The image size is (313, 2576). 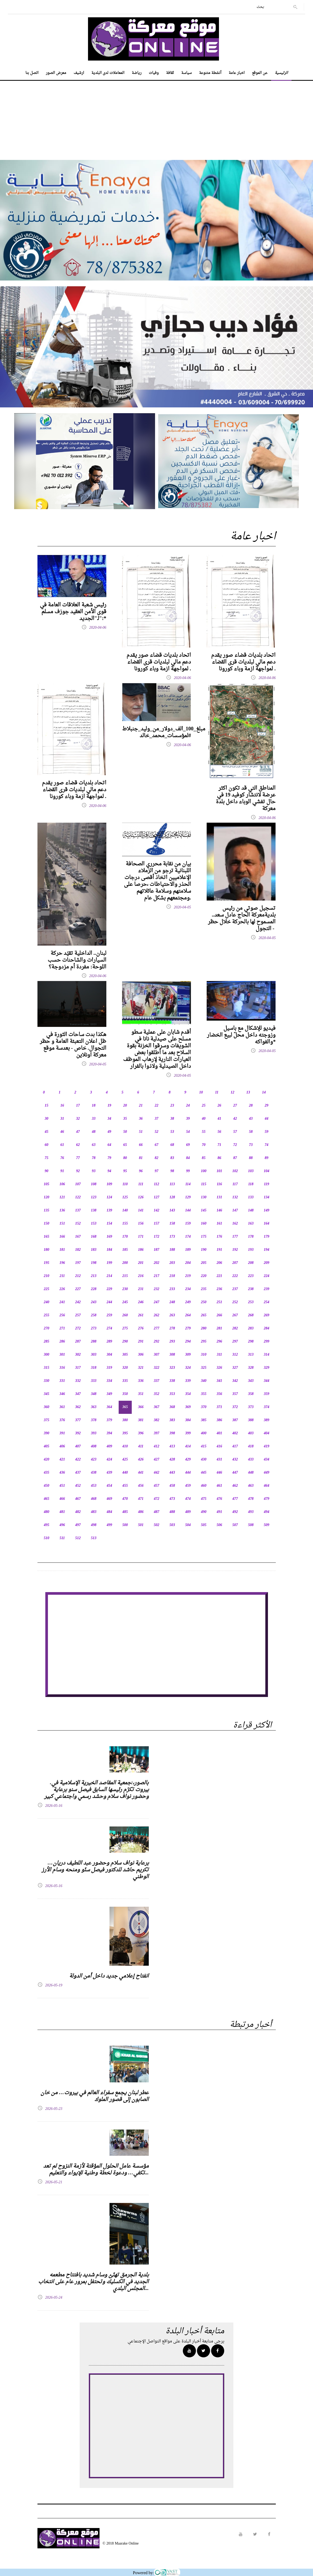 I want to click on 437, so click(x=78, y=1472).